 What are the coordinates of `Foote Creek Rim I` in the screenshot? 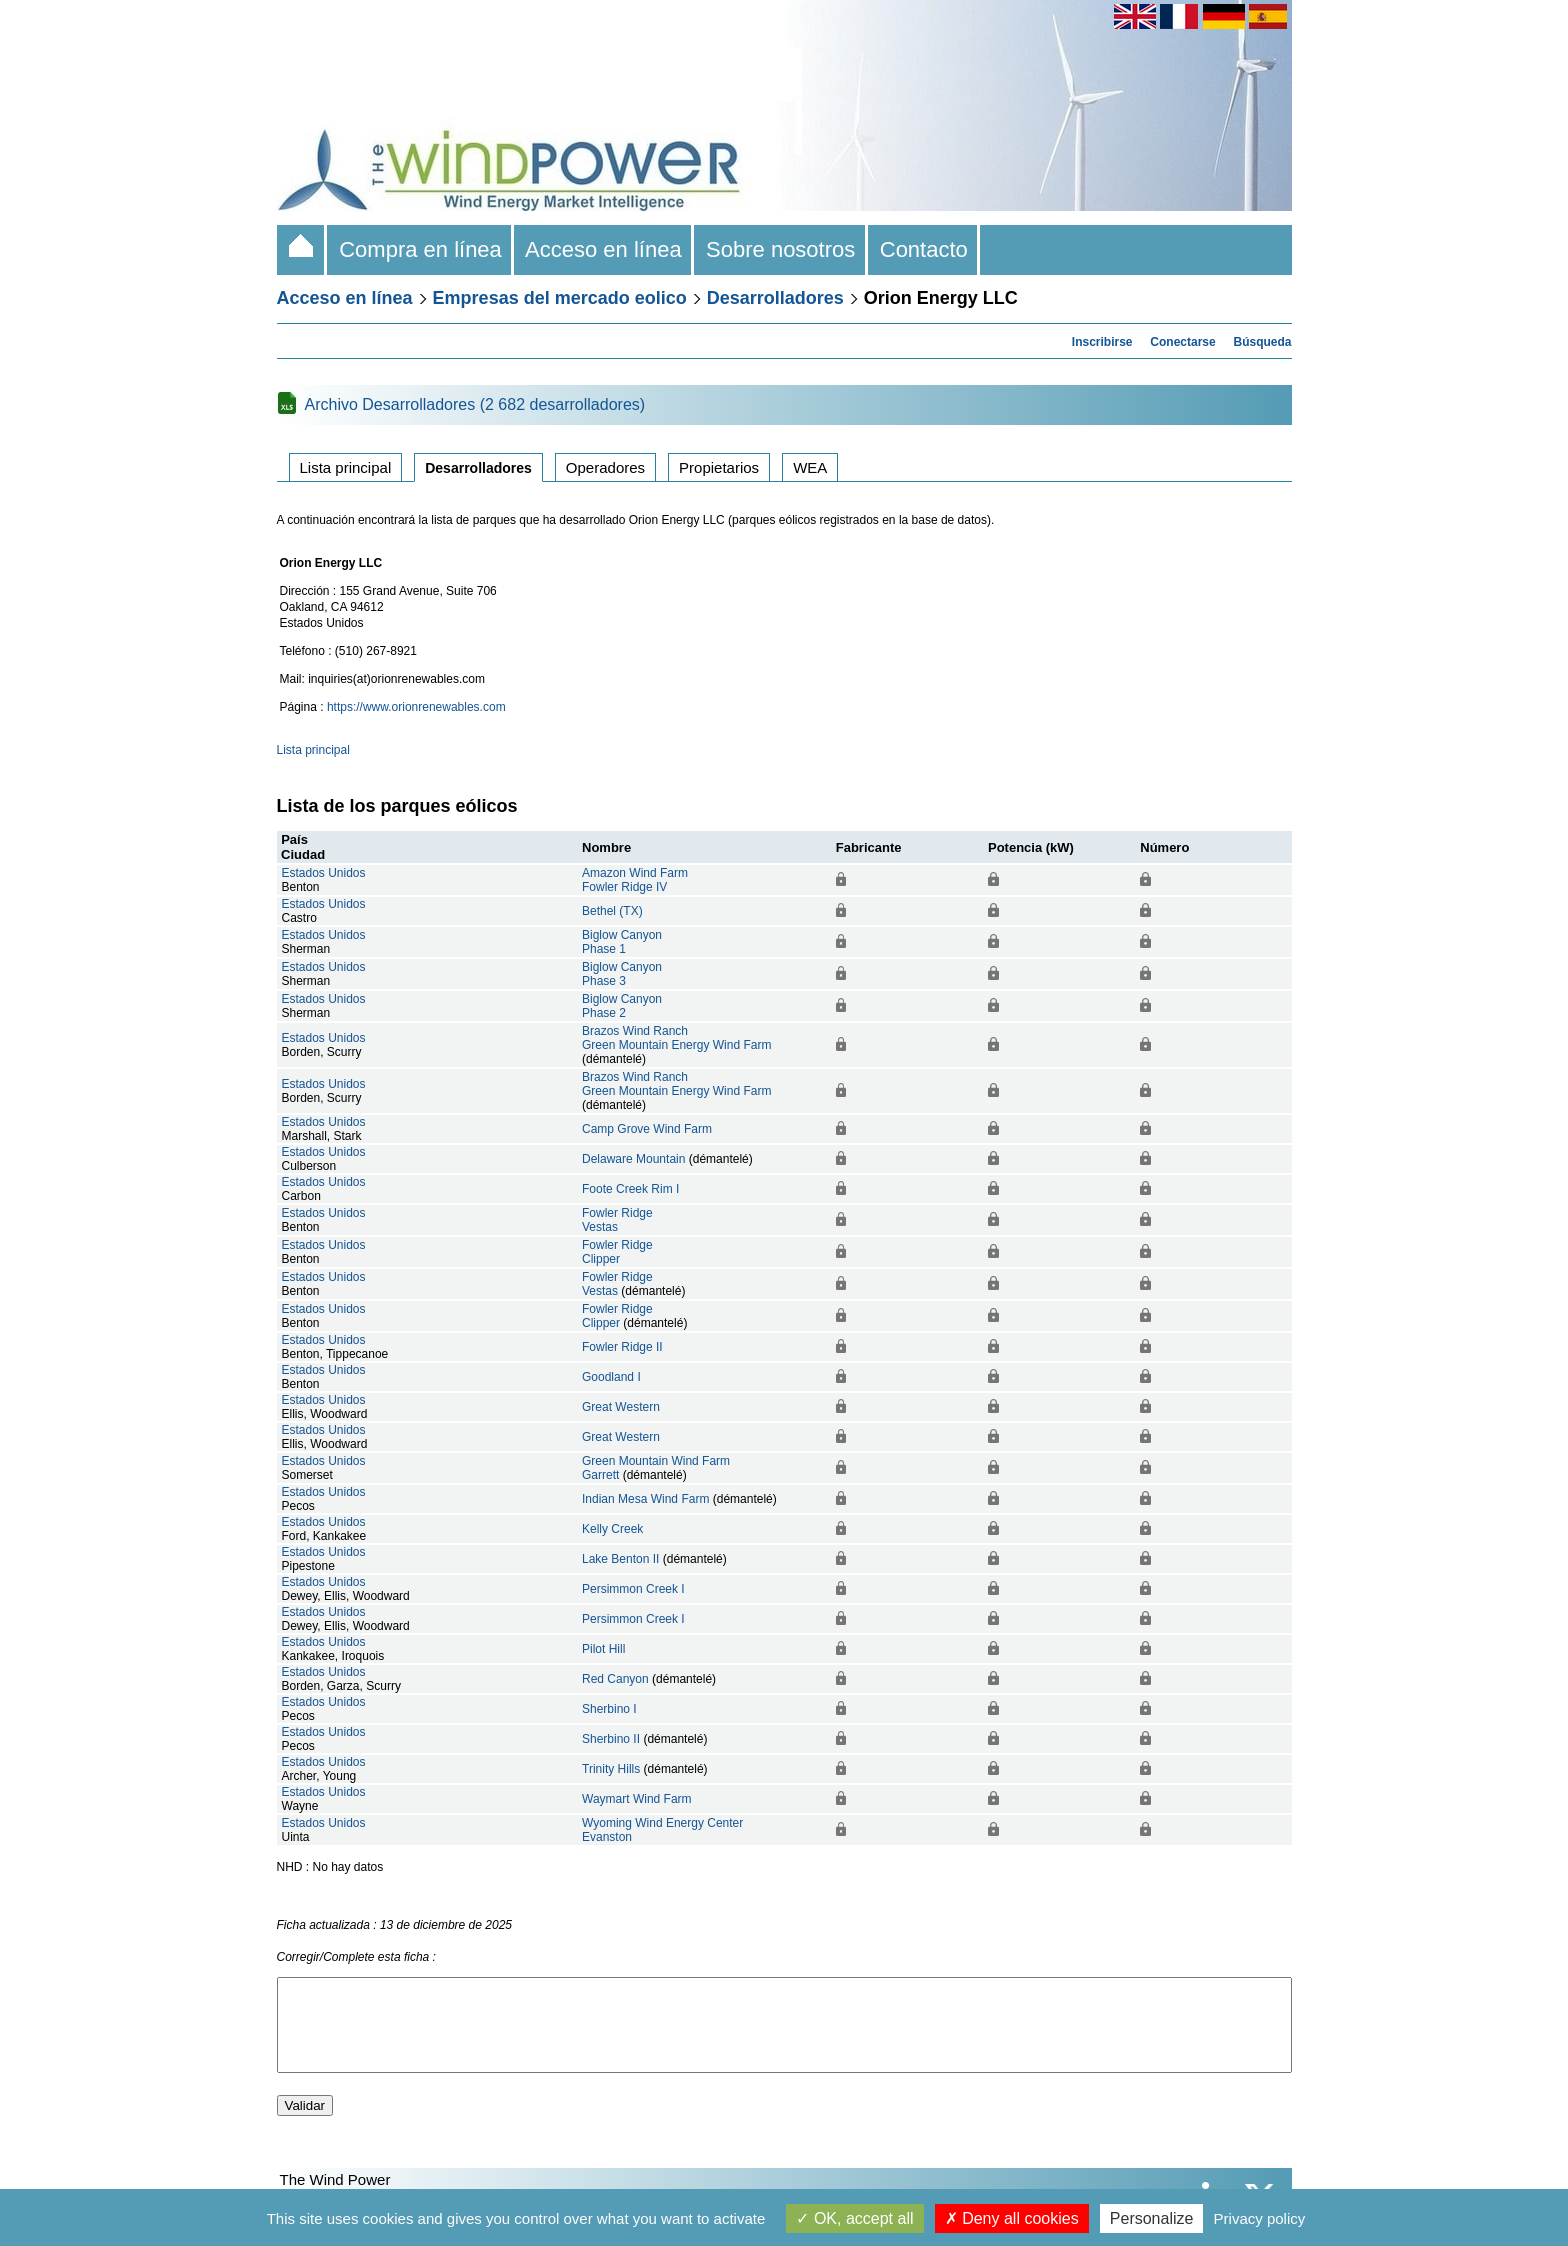 It's located at (630, 1189).